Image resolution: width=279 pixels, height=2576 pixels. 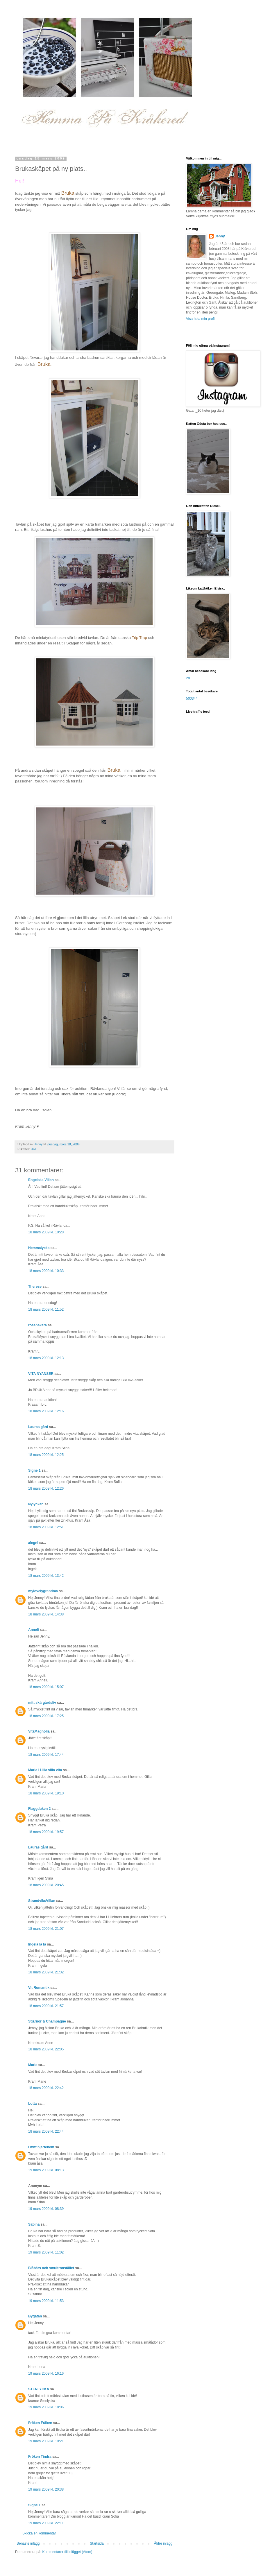 What do you see at coordinates (46, 1687) in the screenshot?
I see `18 mars 2009 kl. 15:07` at bounding box center [46, 1687].